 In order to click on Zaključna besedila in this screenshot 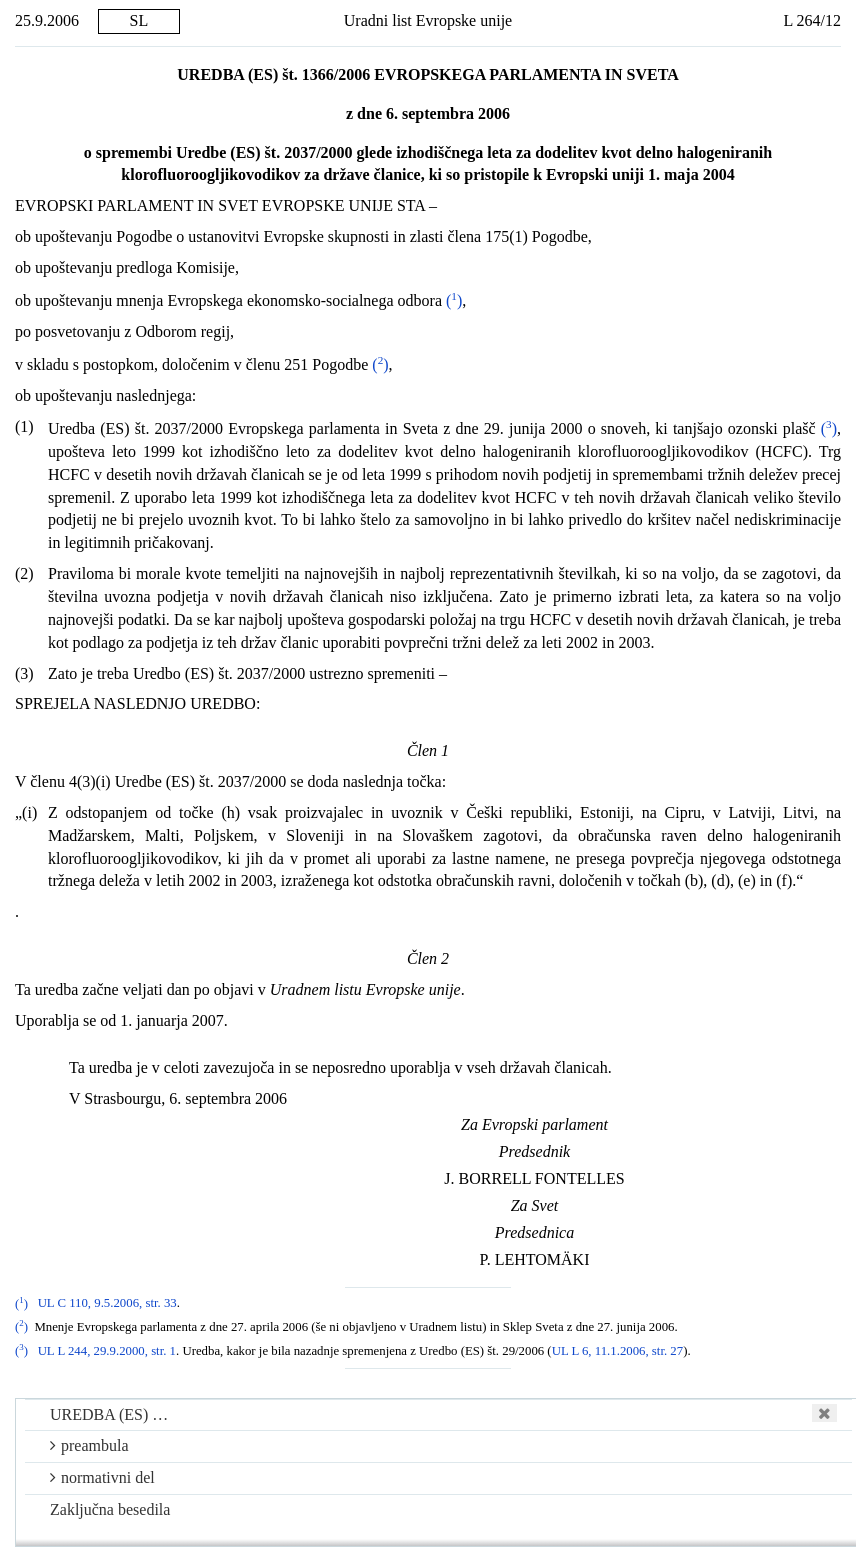, I will do `click(110, 1509)`.